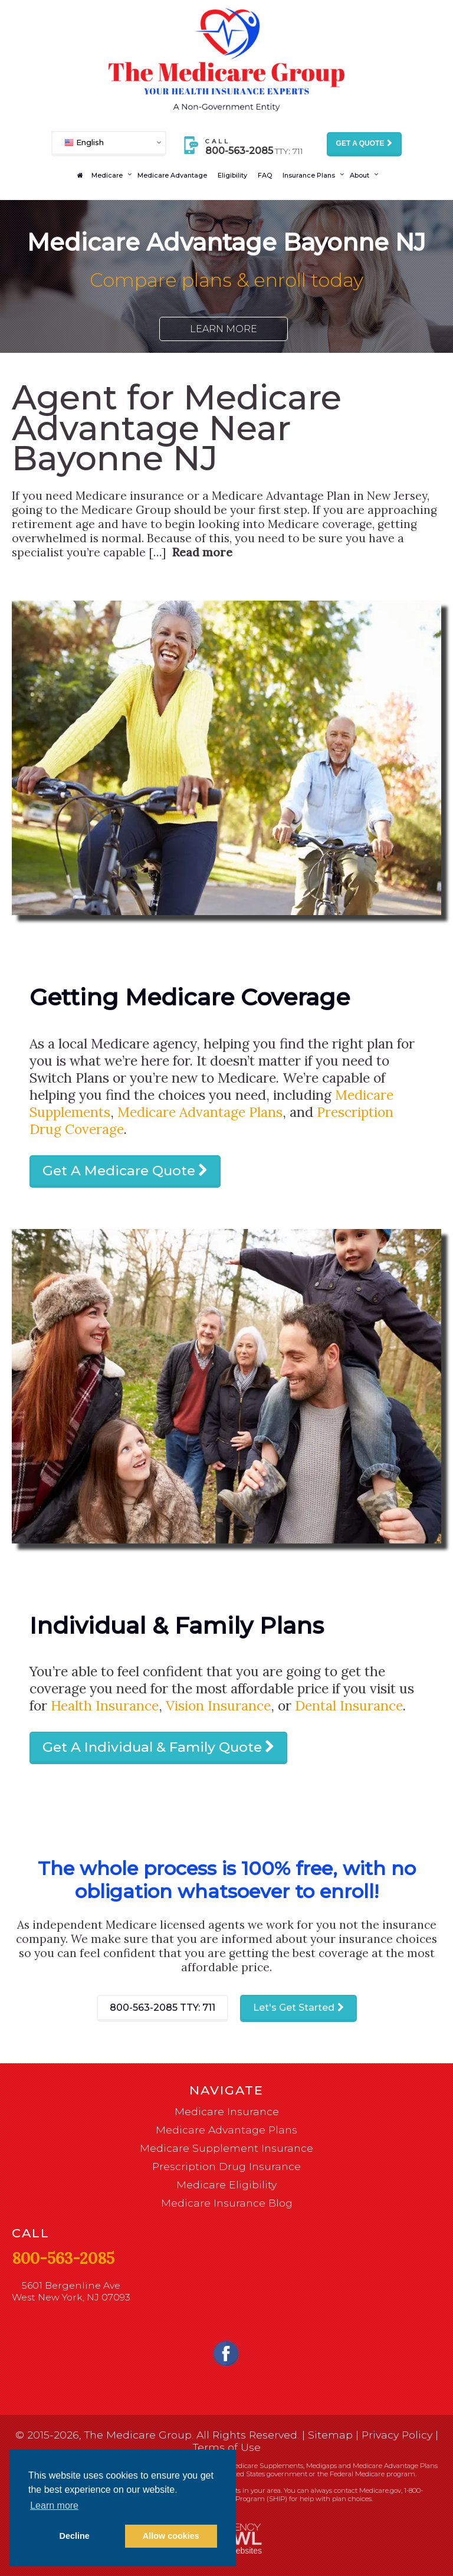 The width and height of the screenshot is (453, 2576). What do you see at coordinates (359, 175) in the screenshot?
I see `About` at bounding box center [359, 175].